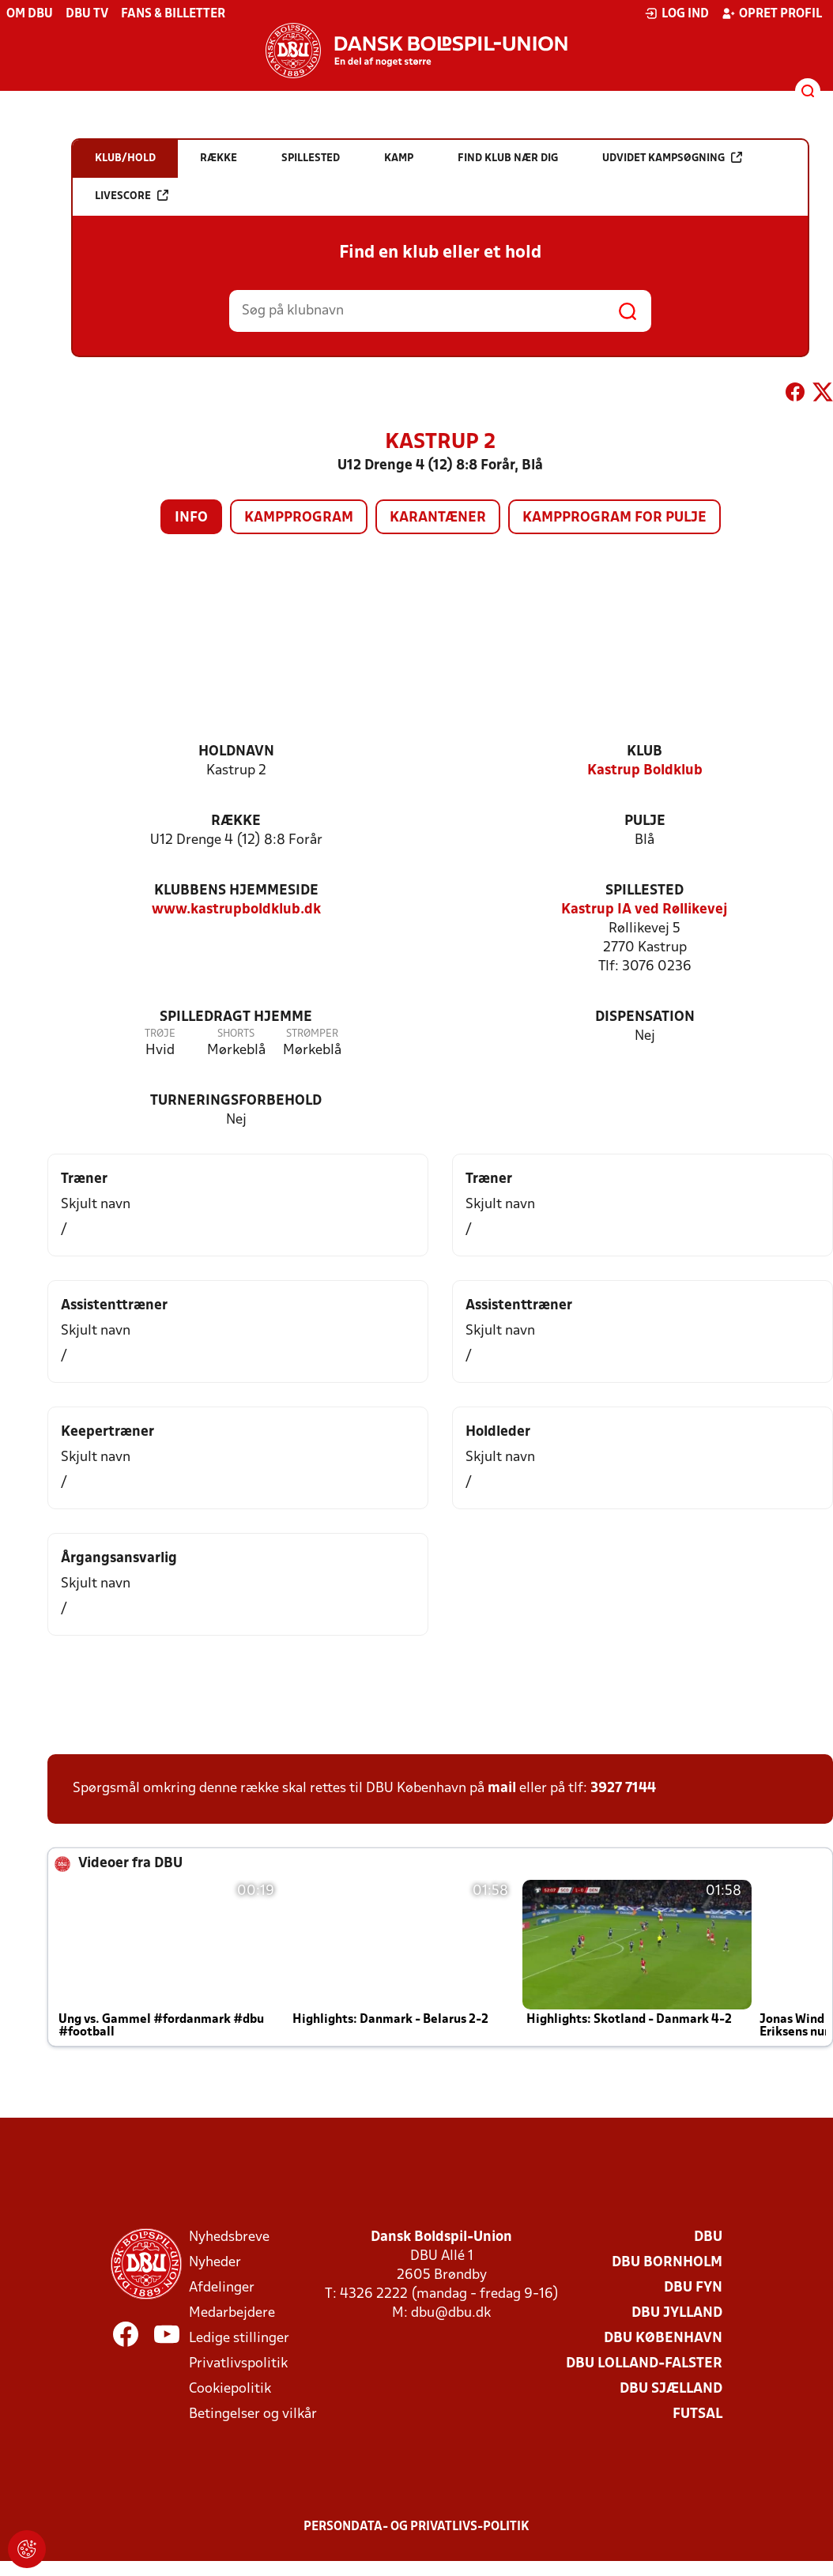  I want to click on Medarbejdere, so click(232, 2313).